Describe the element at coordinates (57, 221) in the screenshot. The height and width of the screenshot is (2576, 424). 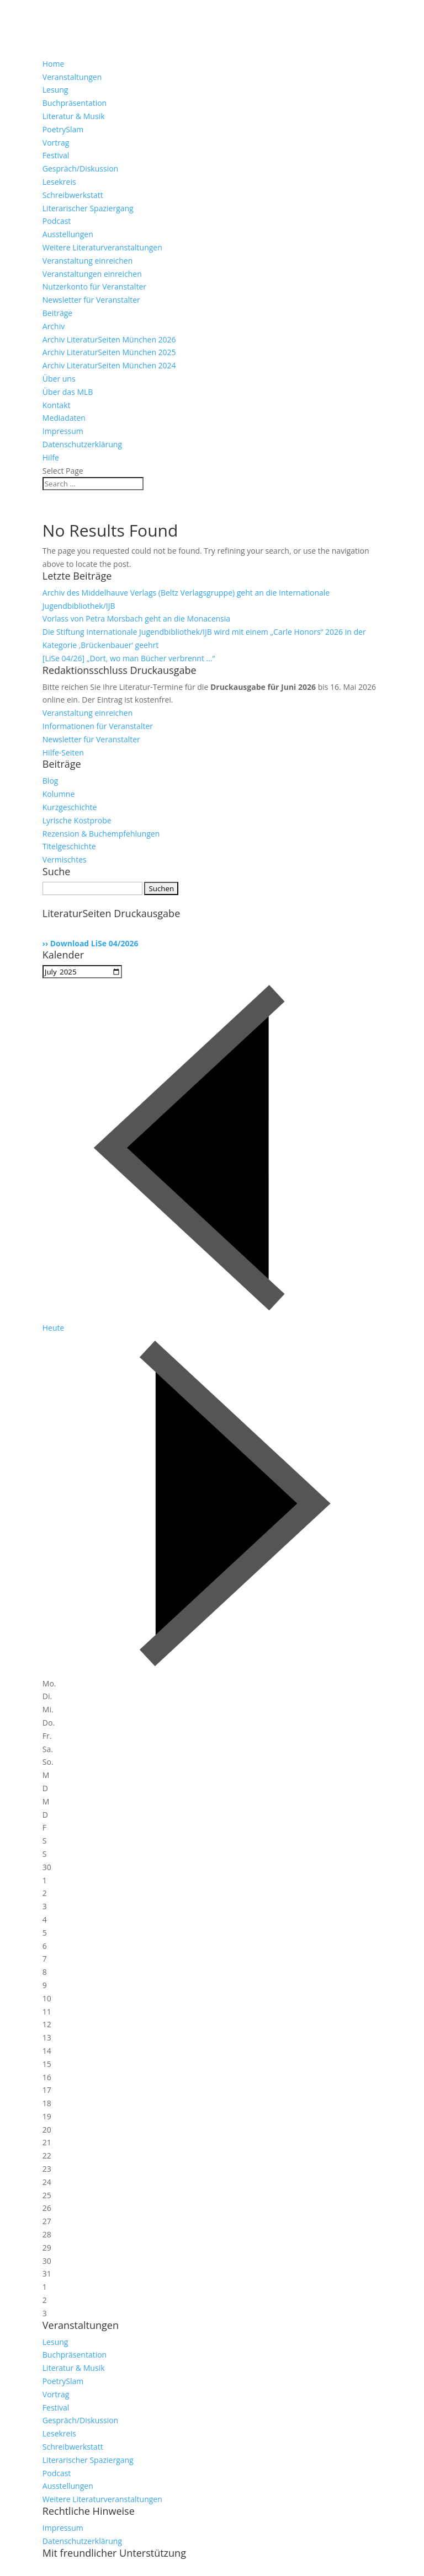
I see `Podcast` at that location.